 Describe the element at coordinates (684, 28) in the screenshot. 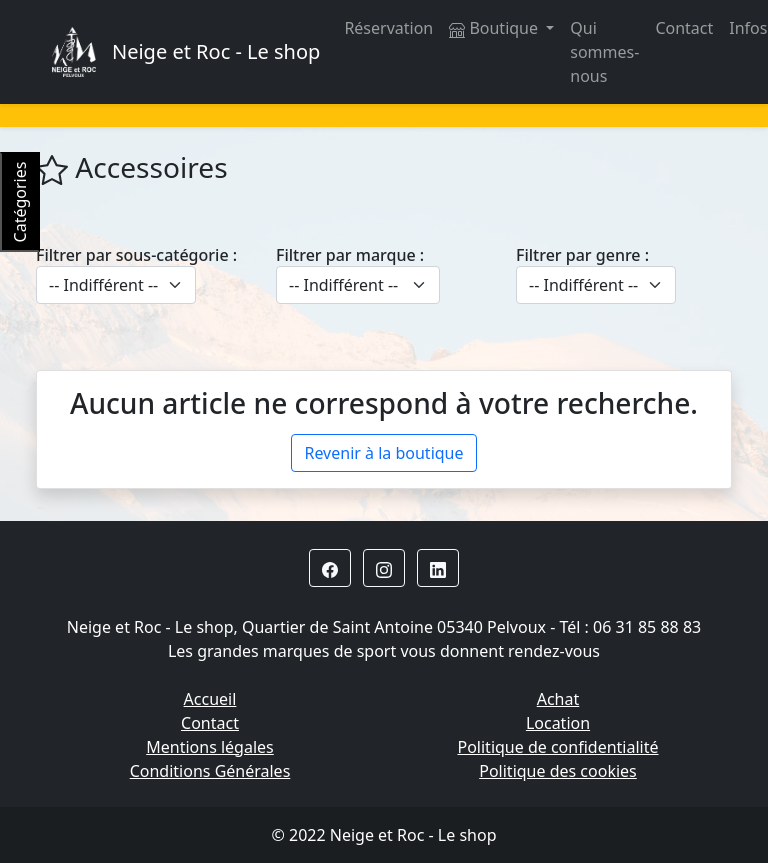

I see `Contact` at that location.